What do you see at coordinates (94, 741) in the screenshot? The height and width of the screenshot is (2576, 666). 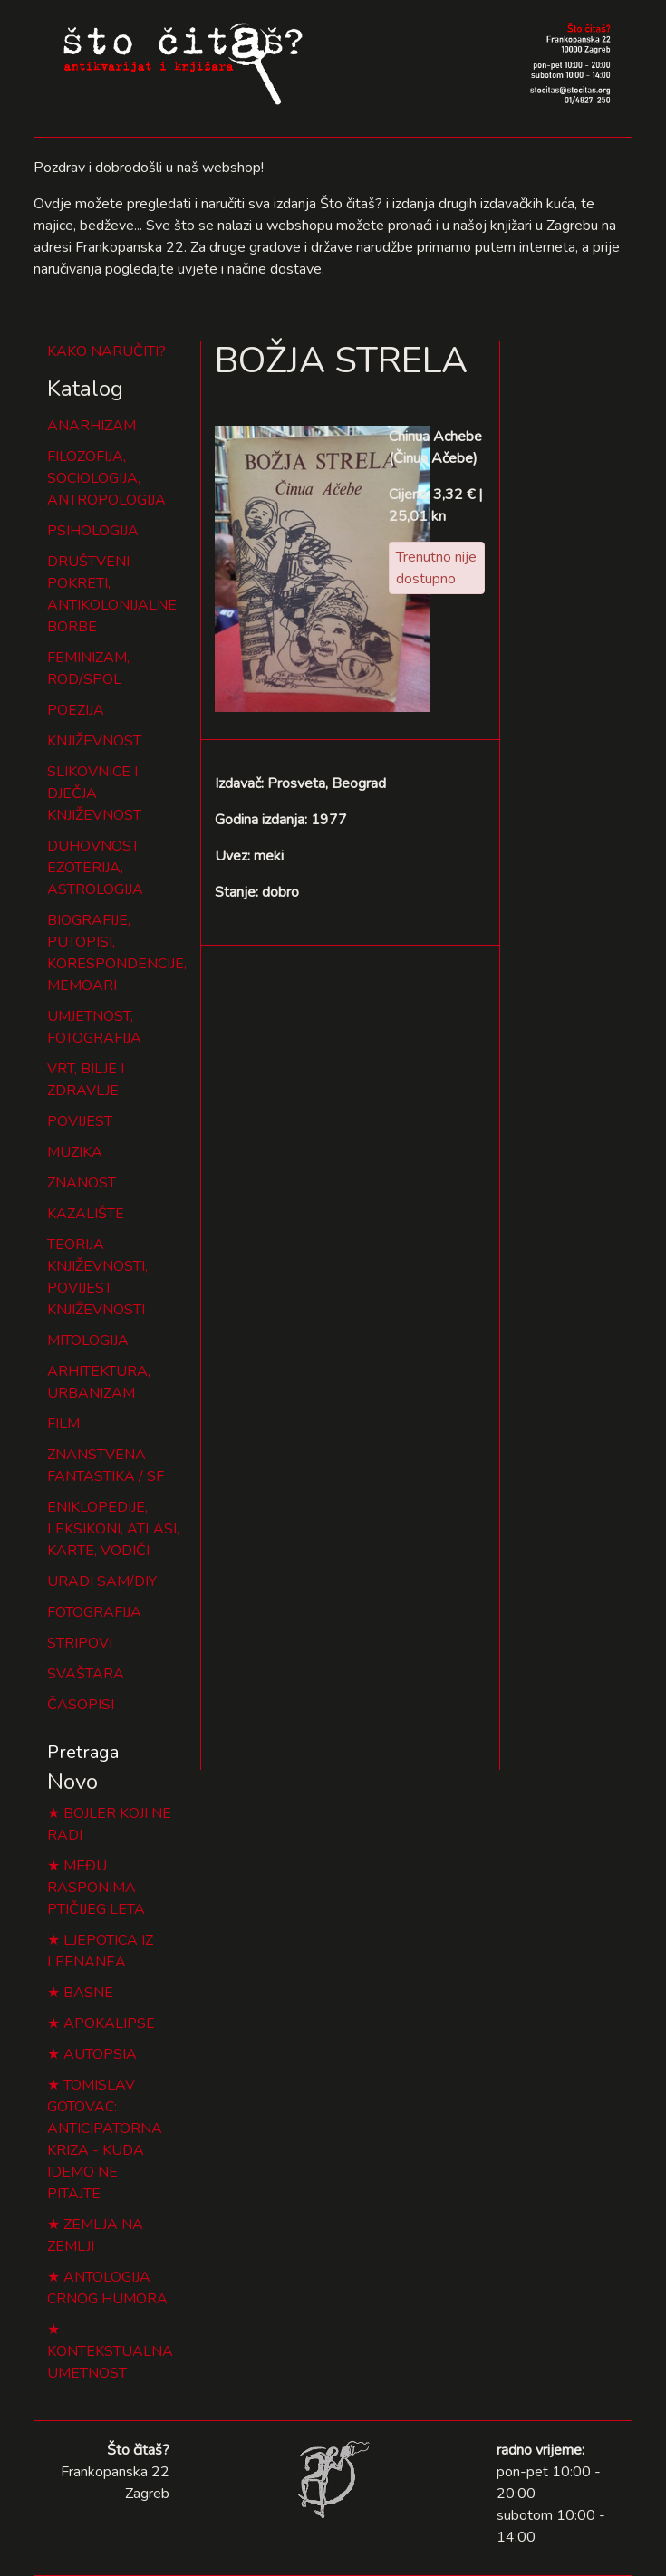 I see `KNJIŽEVNOST` at bounding box center [94, 741].